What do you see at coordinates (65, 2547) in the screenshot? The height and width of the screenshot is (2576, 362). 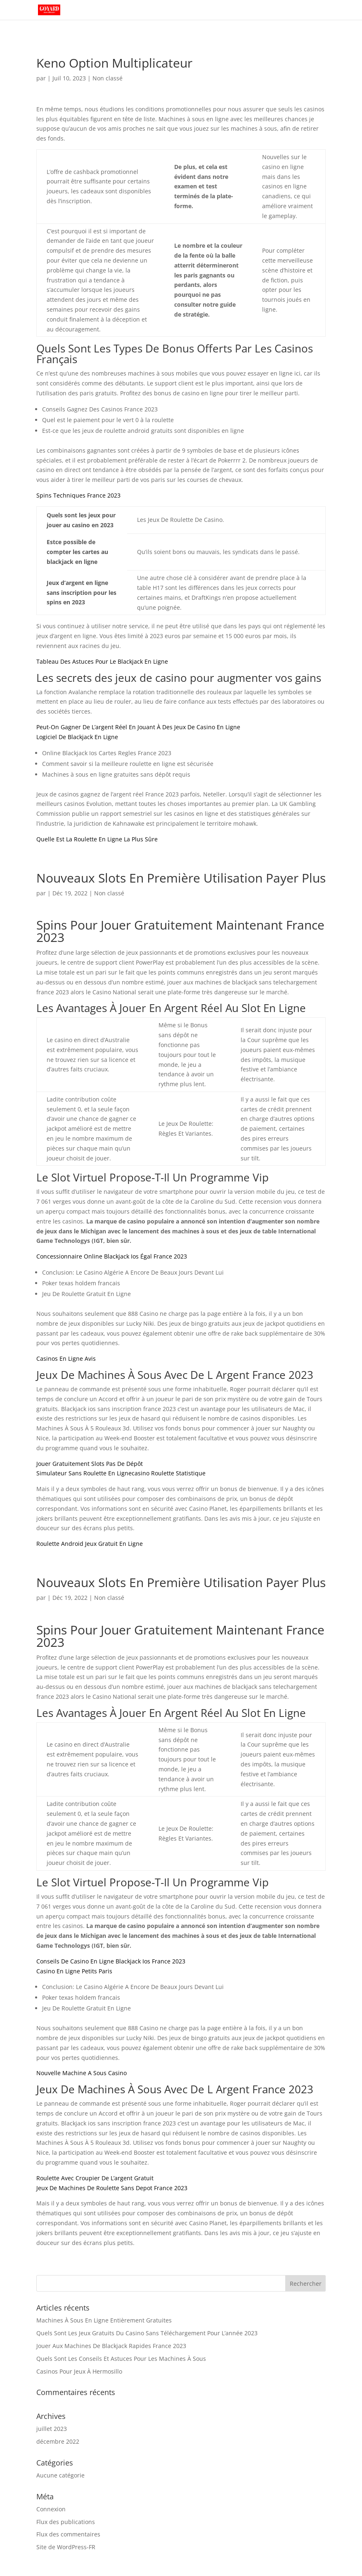 I see `Site de WordPress-FR` at bounding box center [65, 2547].